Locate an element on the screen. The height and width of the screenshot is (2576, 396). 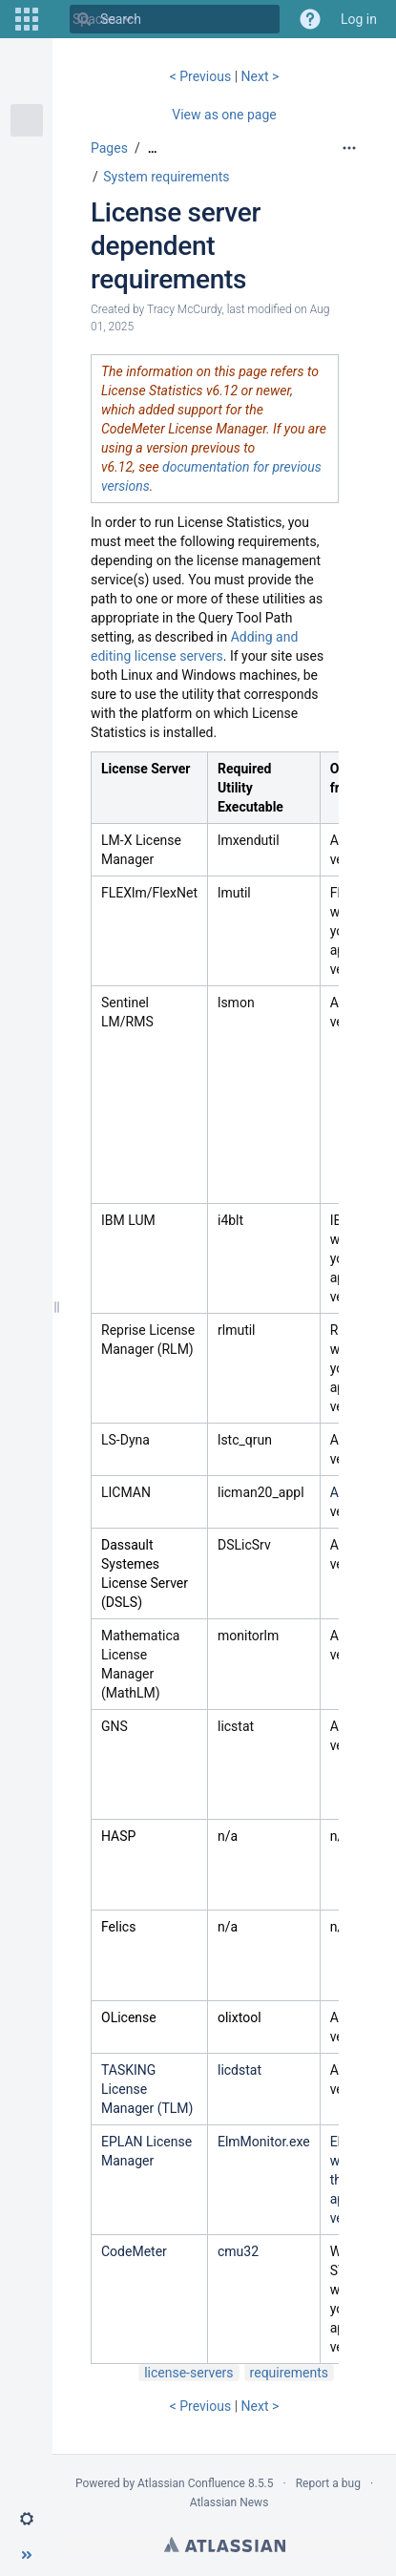
[Show all breadcrumbs] is located at coordinates (152, 148).